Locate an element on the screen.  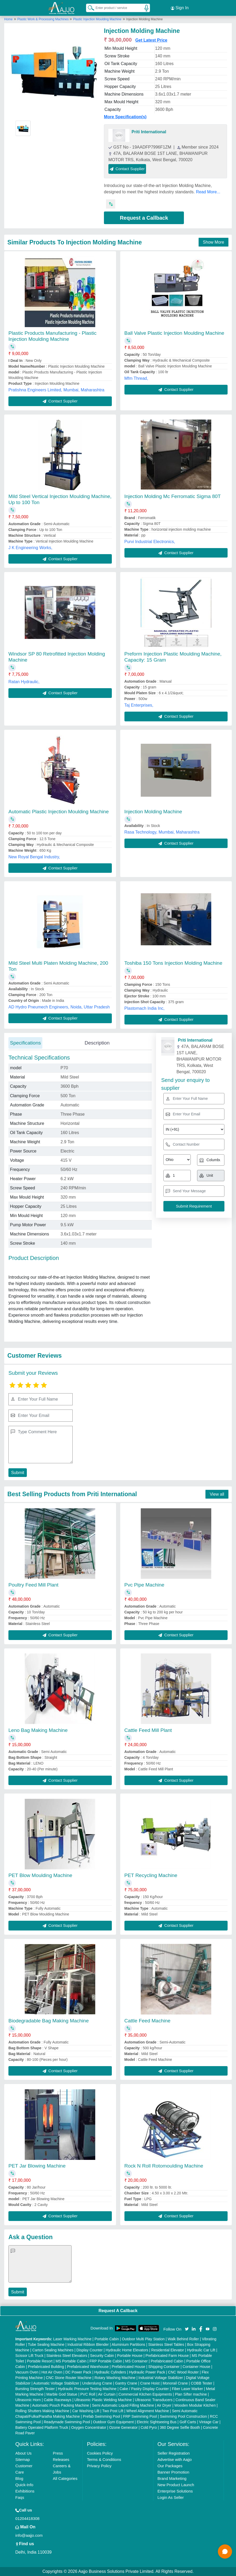
Plan Sifter machine is located at coordinates (191, 2394).